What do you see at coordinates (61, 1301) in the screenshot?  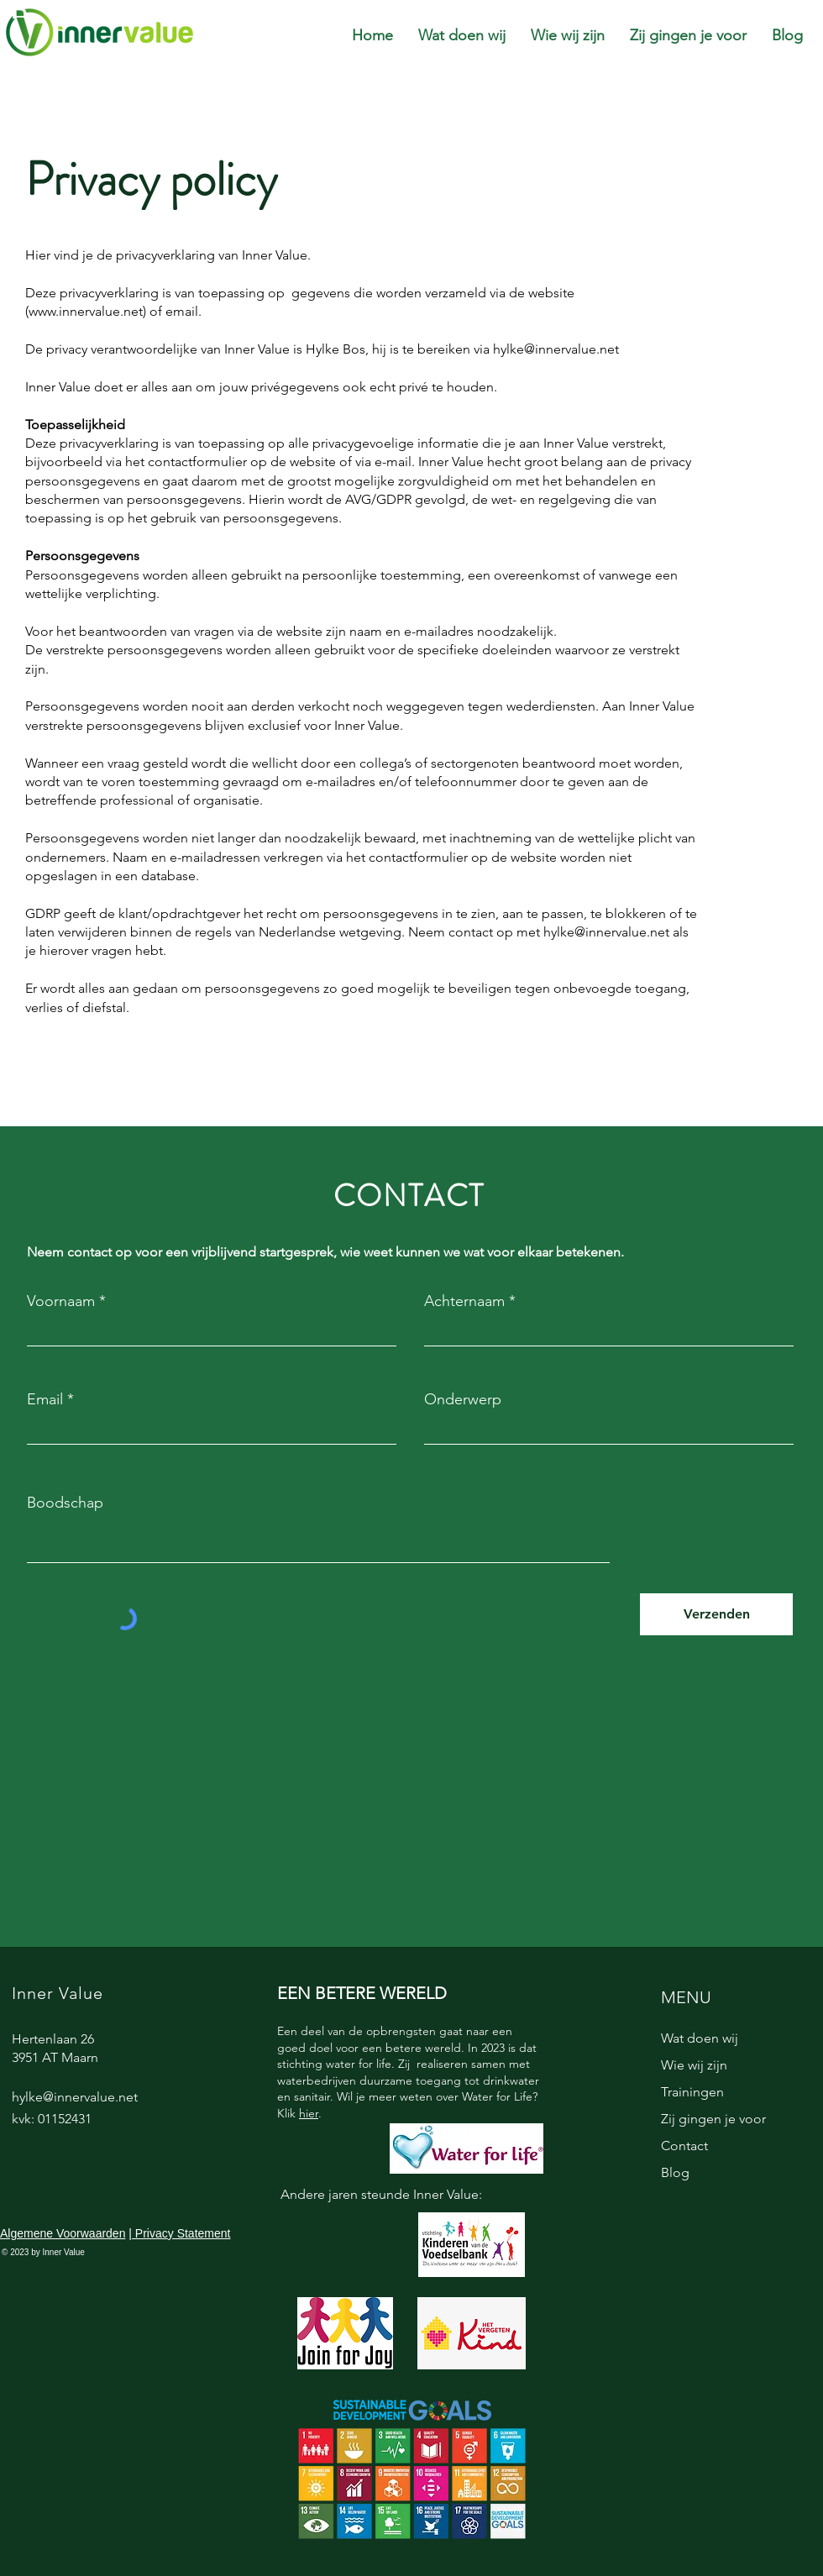 I see `Voornaam` at bounding box center [61, 1301].